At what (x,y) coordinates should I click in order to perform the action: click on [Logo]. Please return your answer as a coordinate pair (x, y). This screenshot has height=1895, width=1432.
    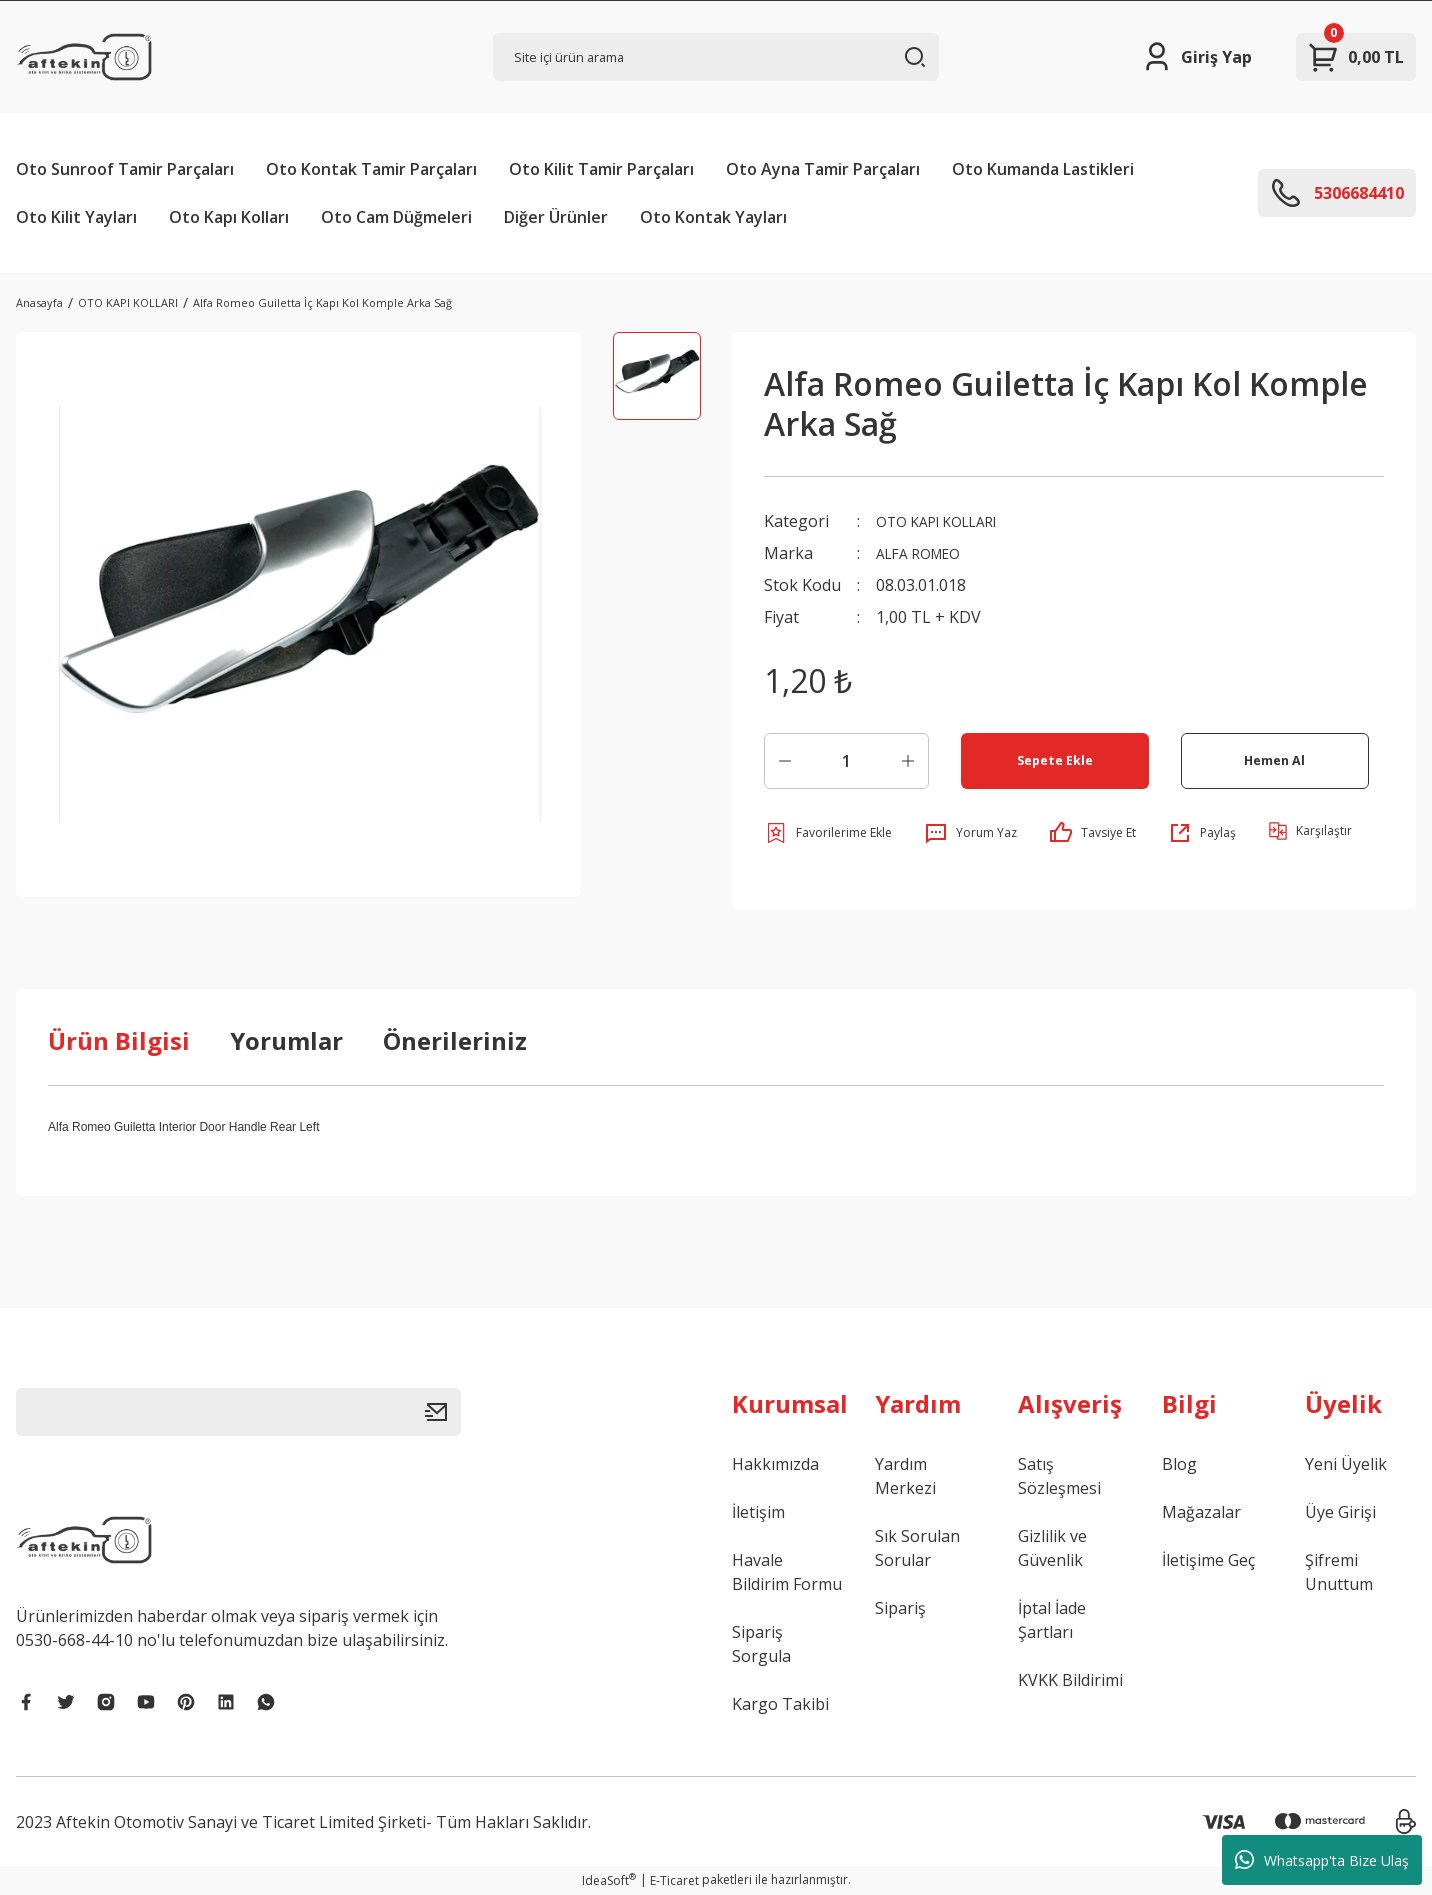
    Looking at the image, I should click on (84, 57).